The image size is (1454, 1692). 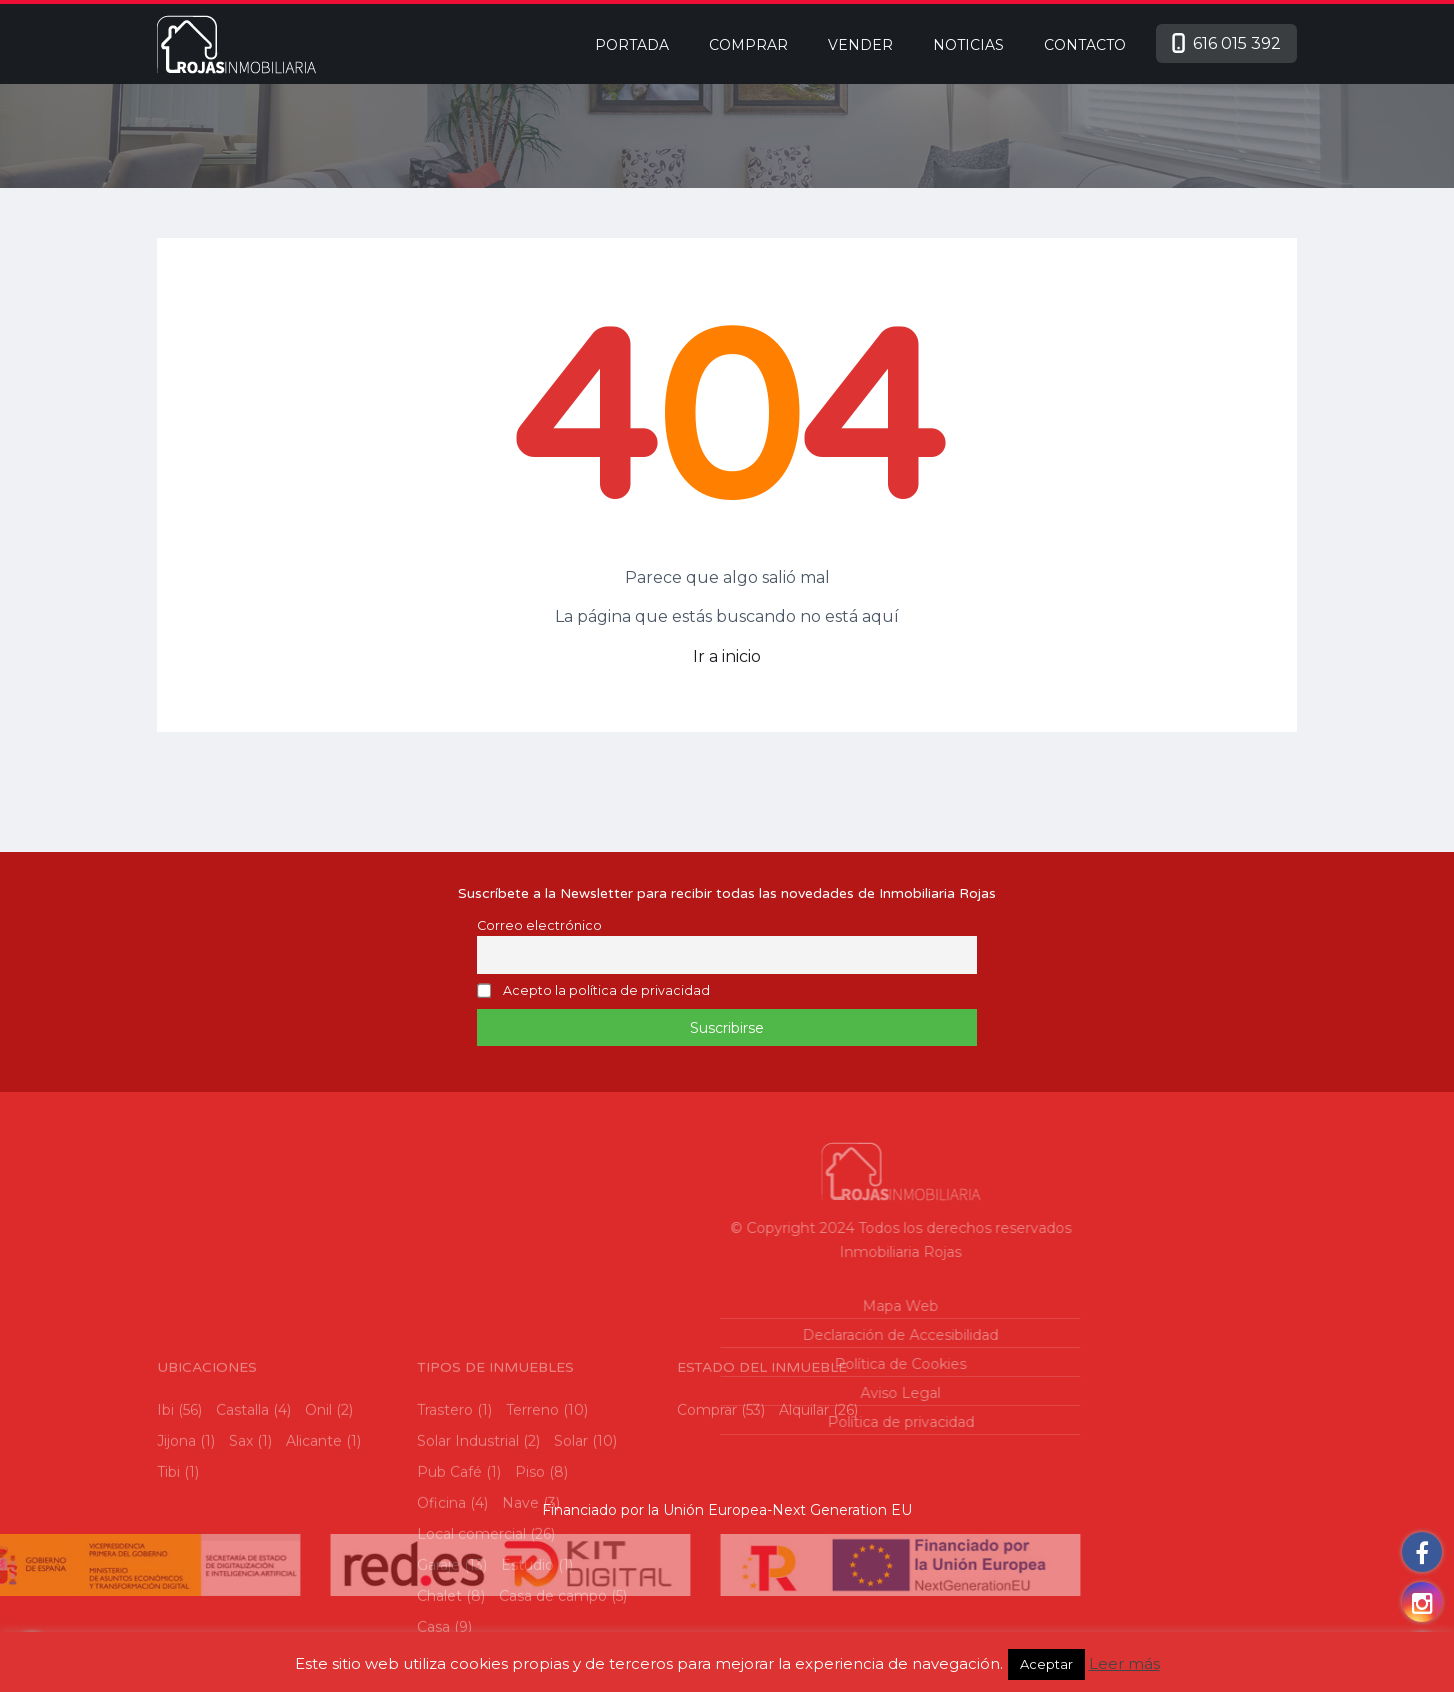 What do you see at coordinates (764, 1335) in the screenshot?
I see `Declaración de Accesibilidad` at bounding box center [764, 1335].